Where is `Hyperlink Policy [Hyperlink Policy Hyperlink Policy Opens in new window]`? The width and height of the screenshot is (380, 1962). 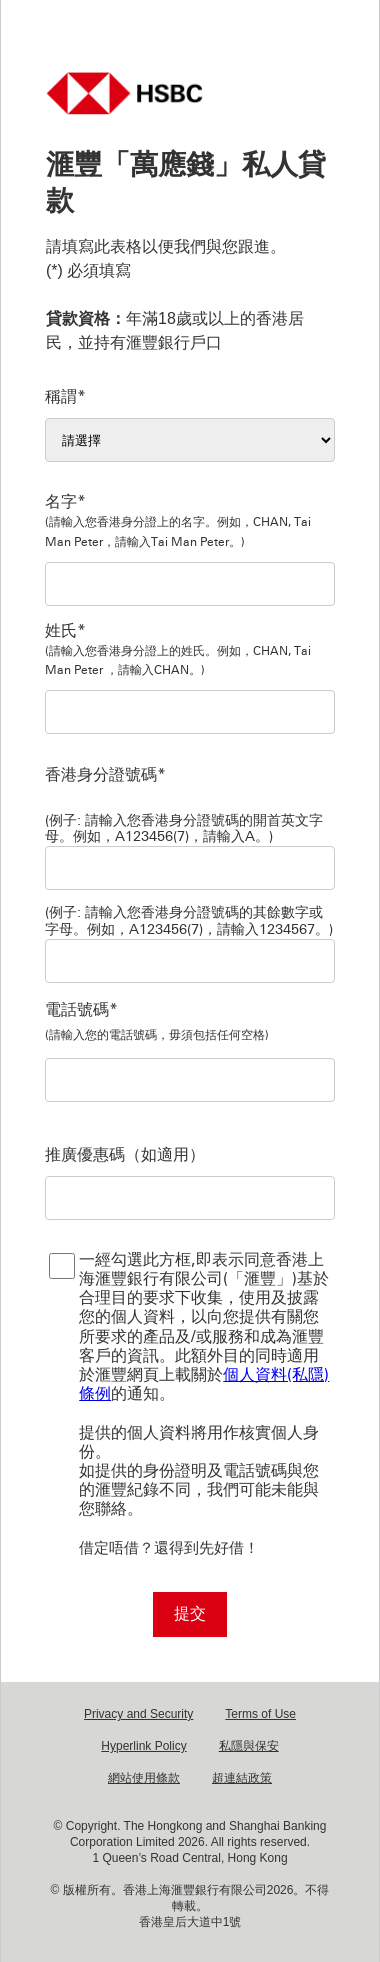
Hyperlink Policy [Hyperlink Policy Hyperlink Policy Opens in new window] is located at coordinates (143, 1746).